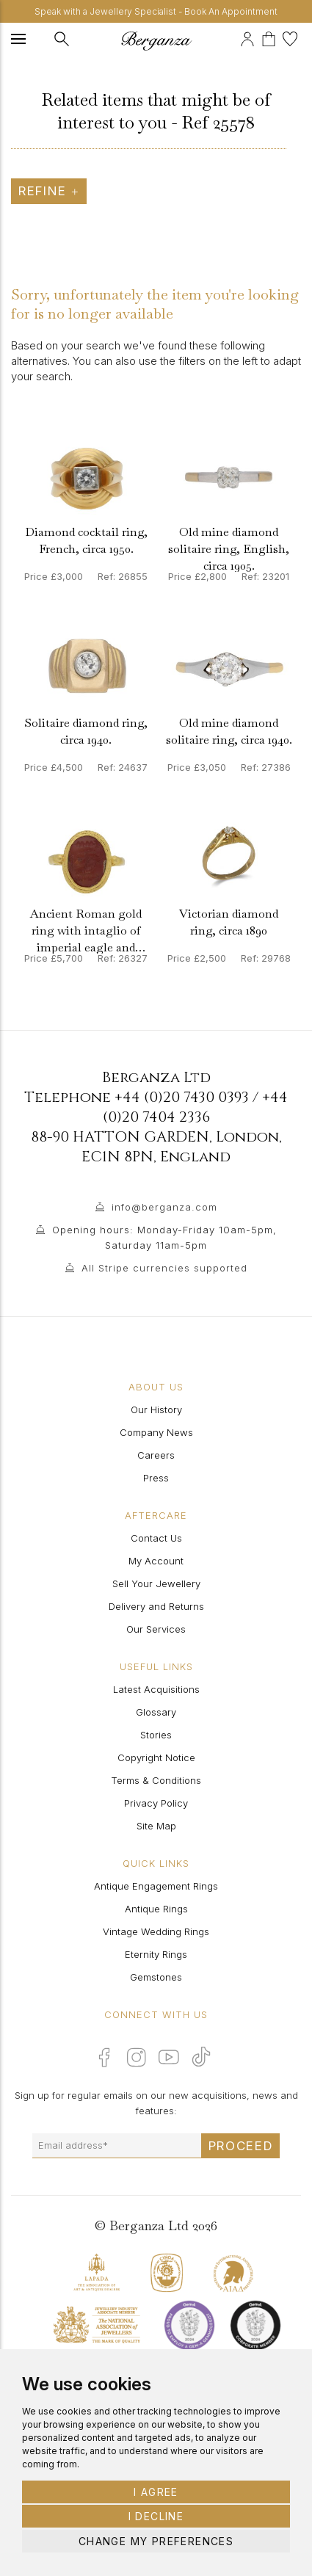  Describe the element at coordinates (156, 11) in the screenshot. I see `Speak with a Jewellery Specialist - Book An Appointment` at that location.